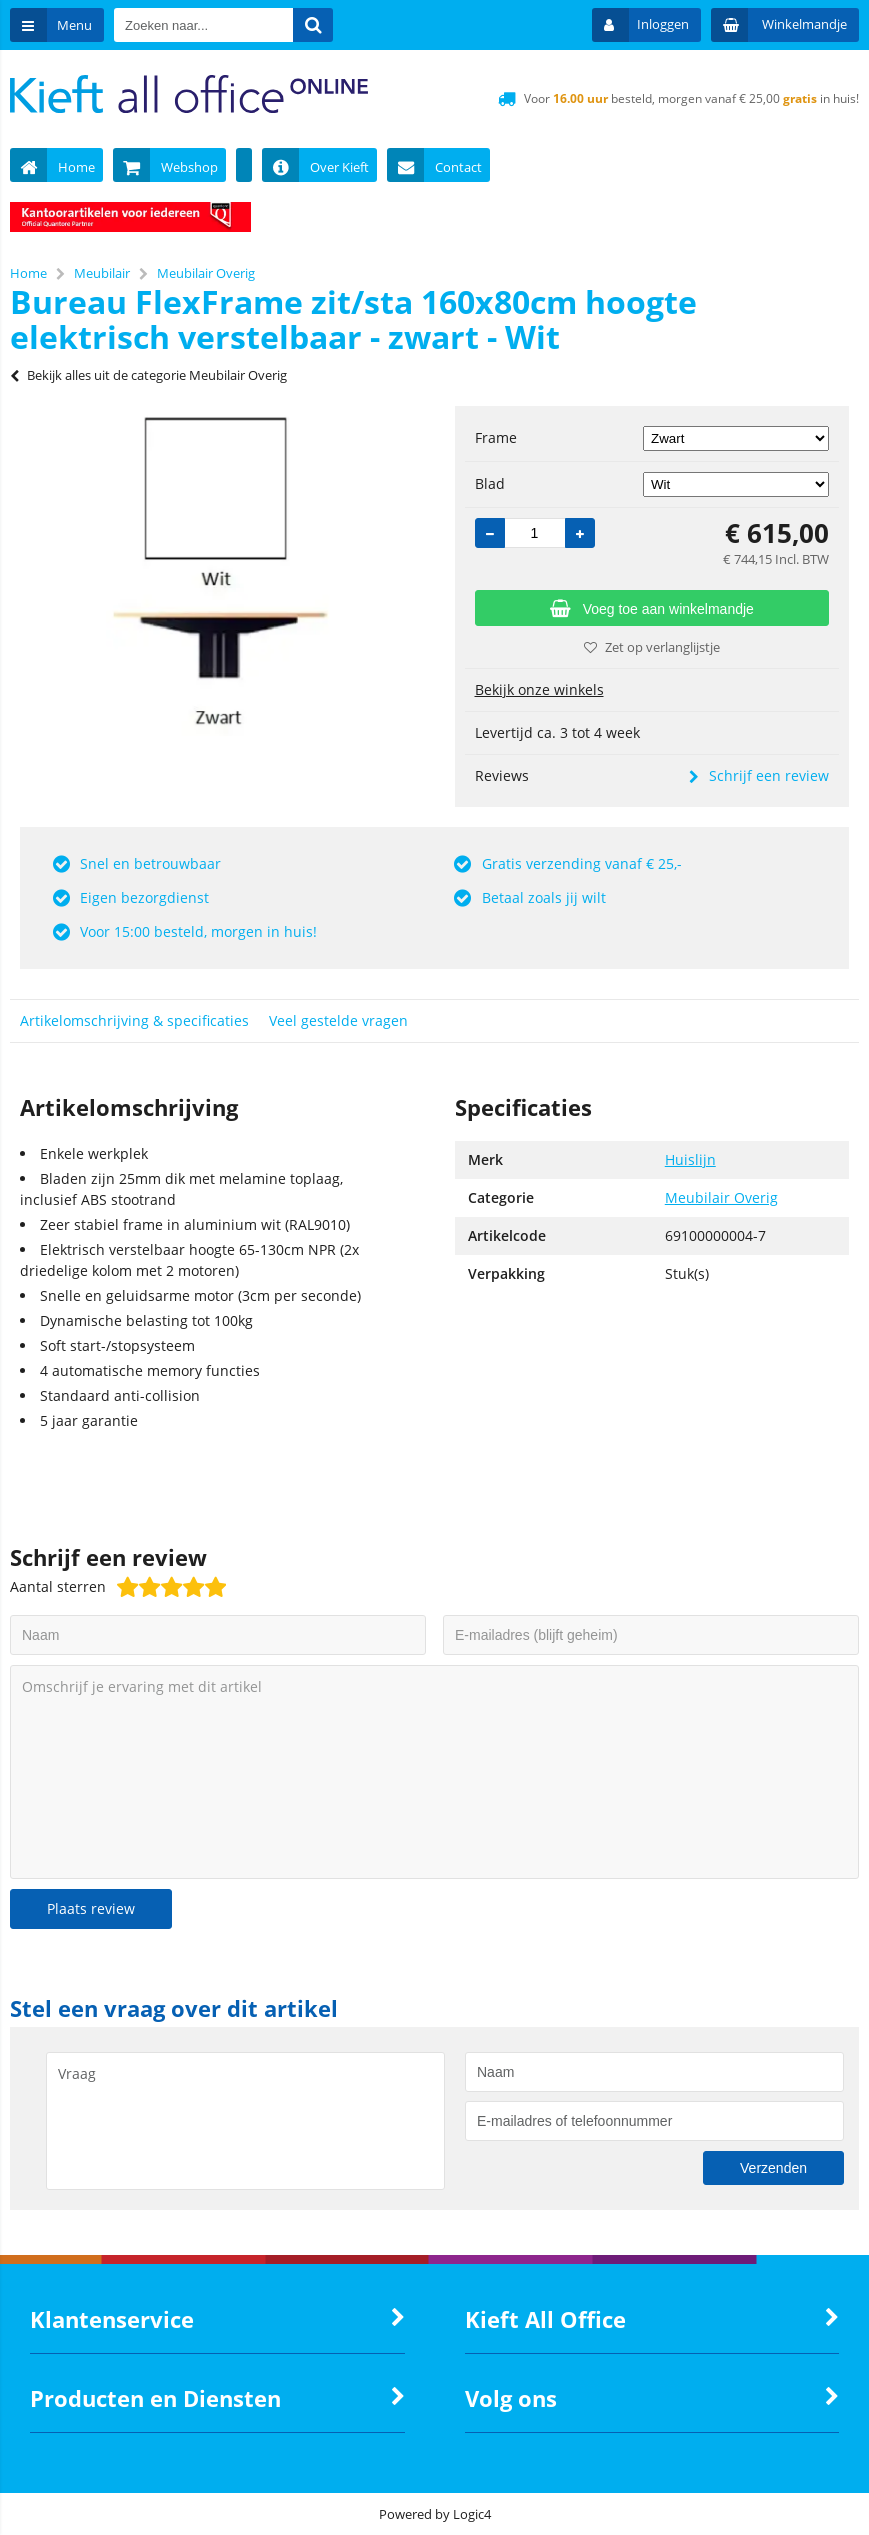  What do you see at coordinates (91, 1908) in the screenshot?
I see `Plaats review` at bounding box center [91, 1908].